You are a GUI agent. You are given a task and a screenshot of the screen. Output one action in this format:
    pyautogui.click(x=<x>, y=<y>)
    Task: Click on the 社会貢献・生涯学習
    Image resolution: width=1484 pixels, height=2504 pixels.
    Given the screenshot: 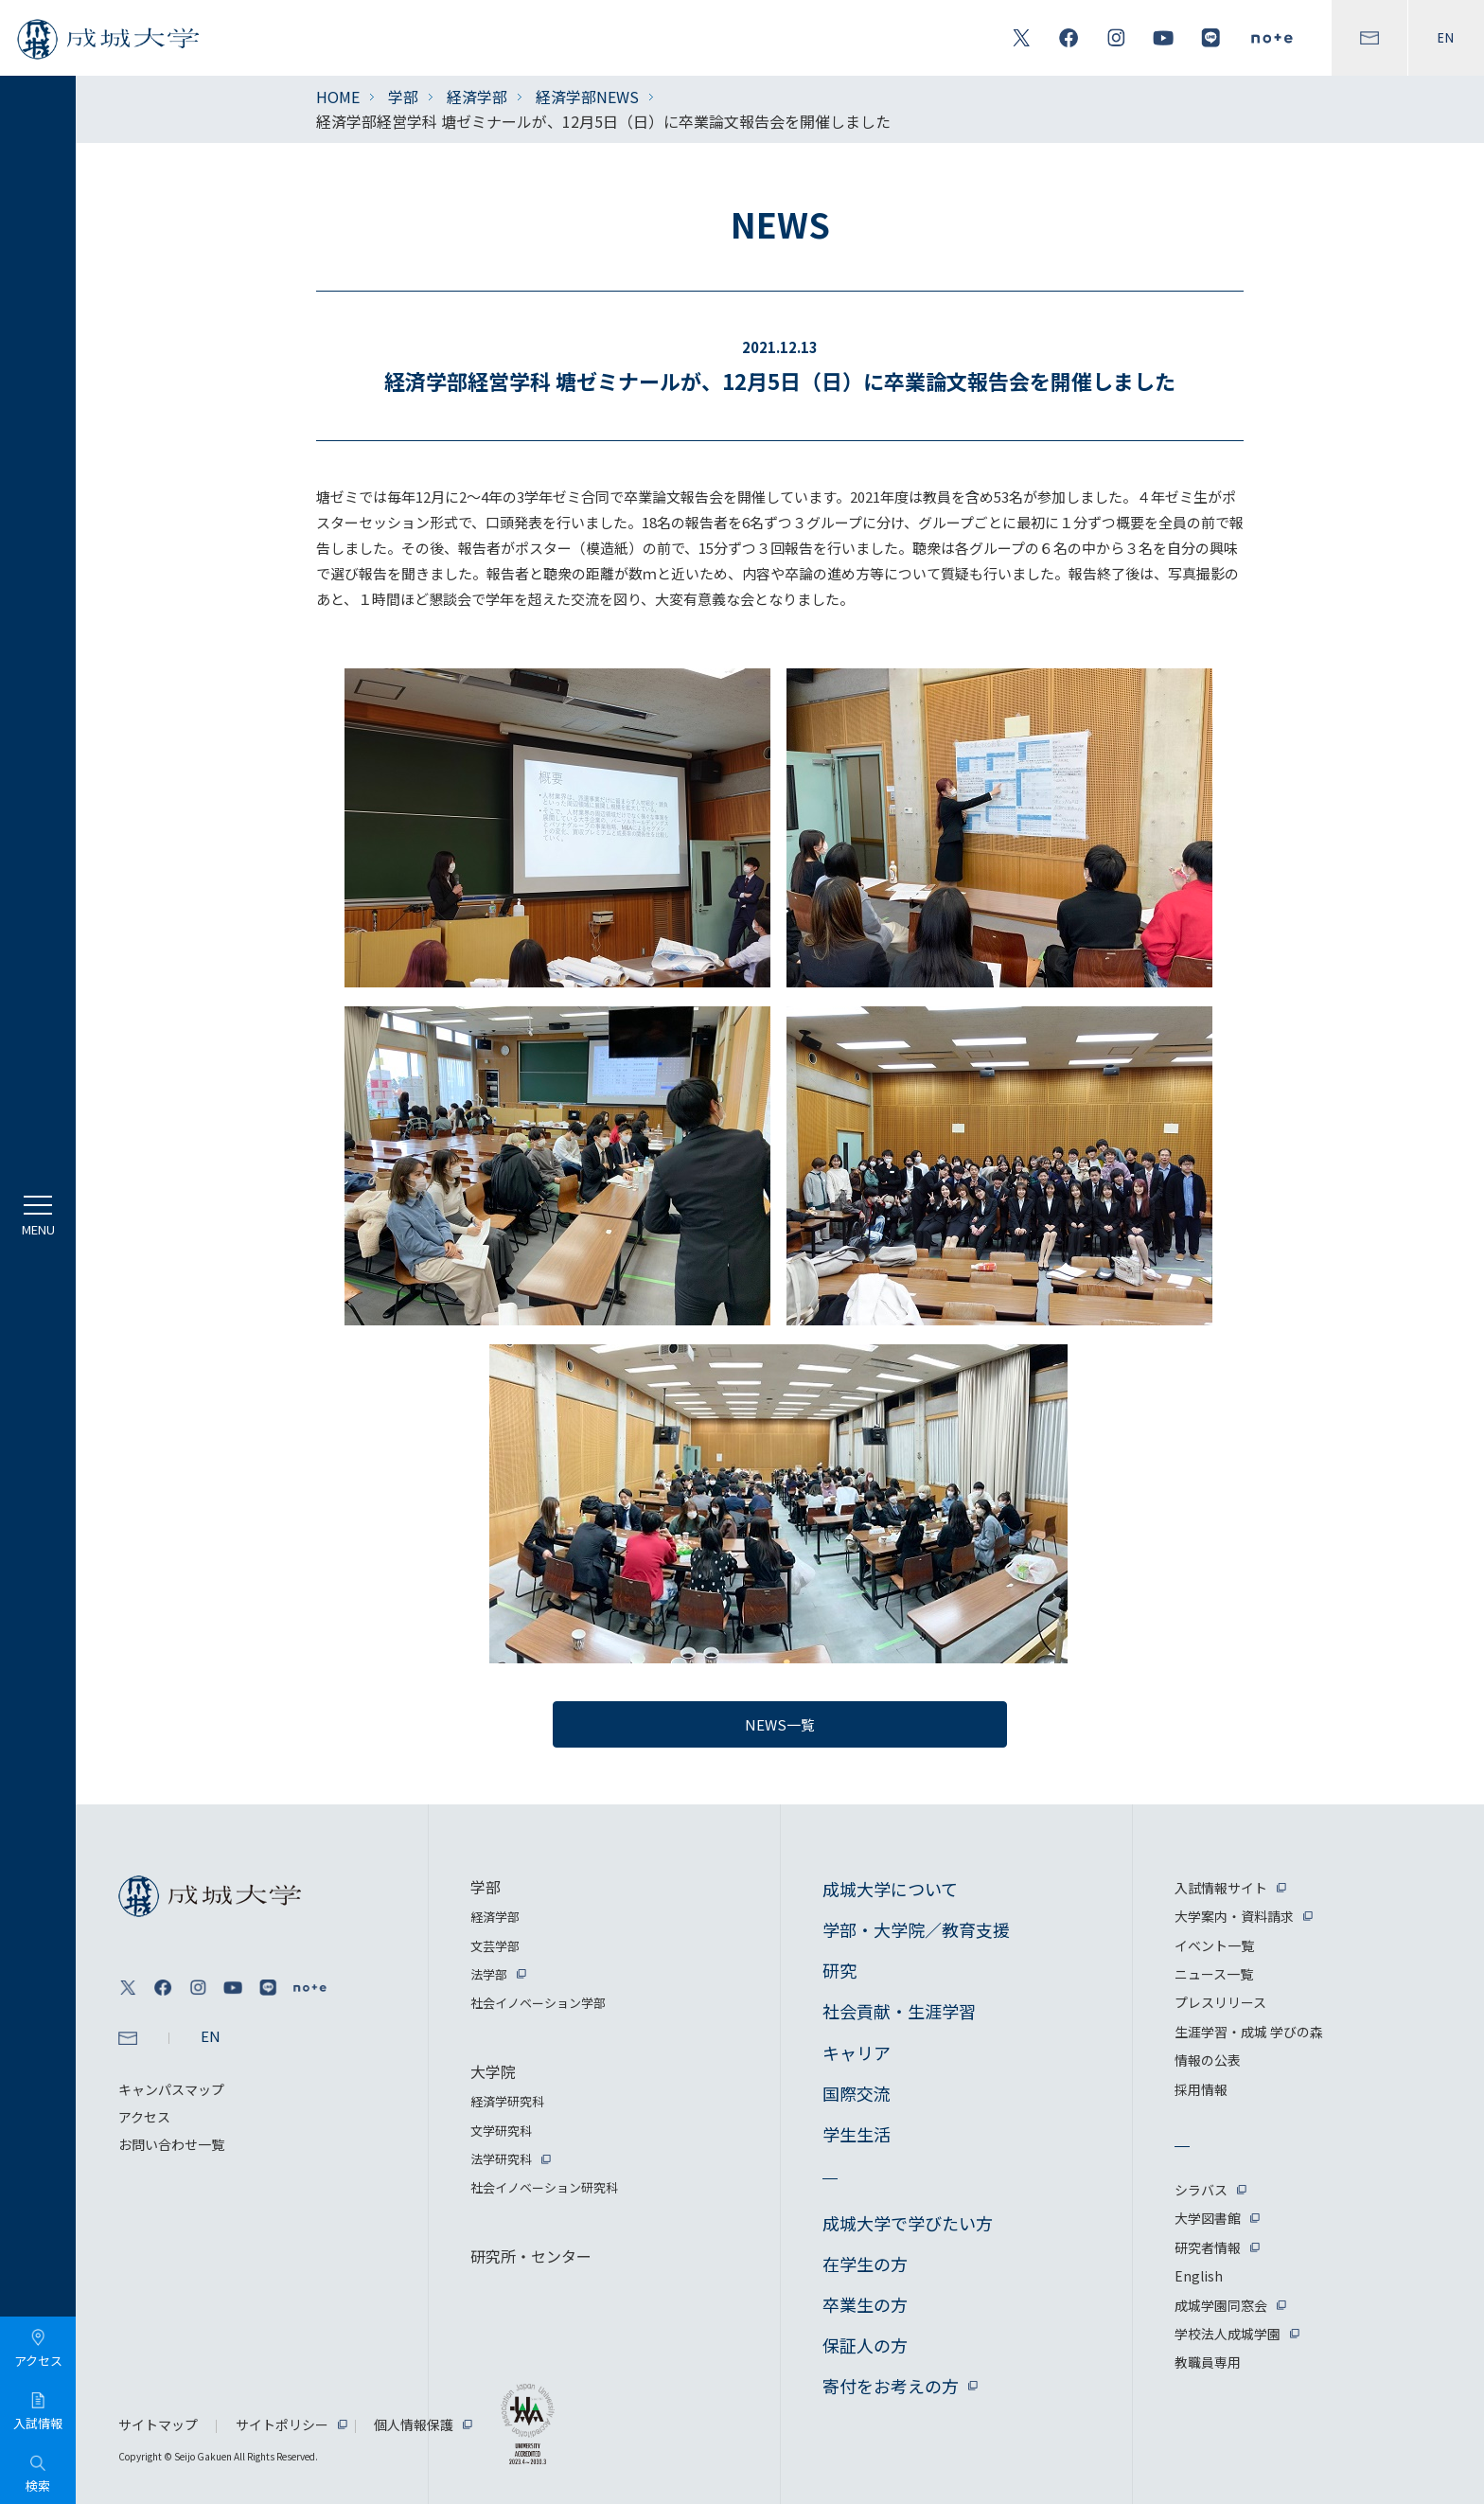 What is the action you would take?
    pyautogui.click(x=899, y=2010)
    